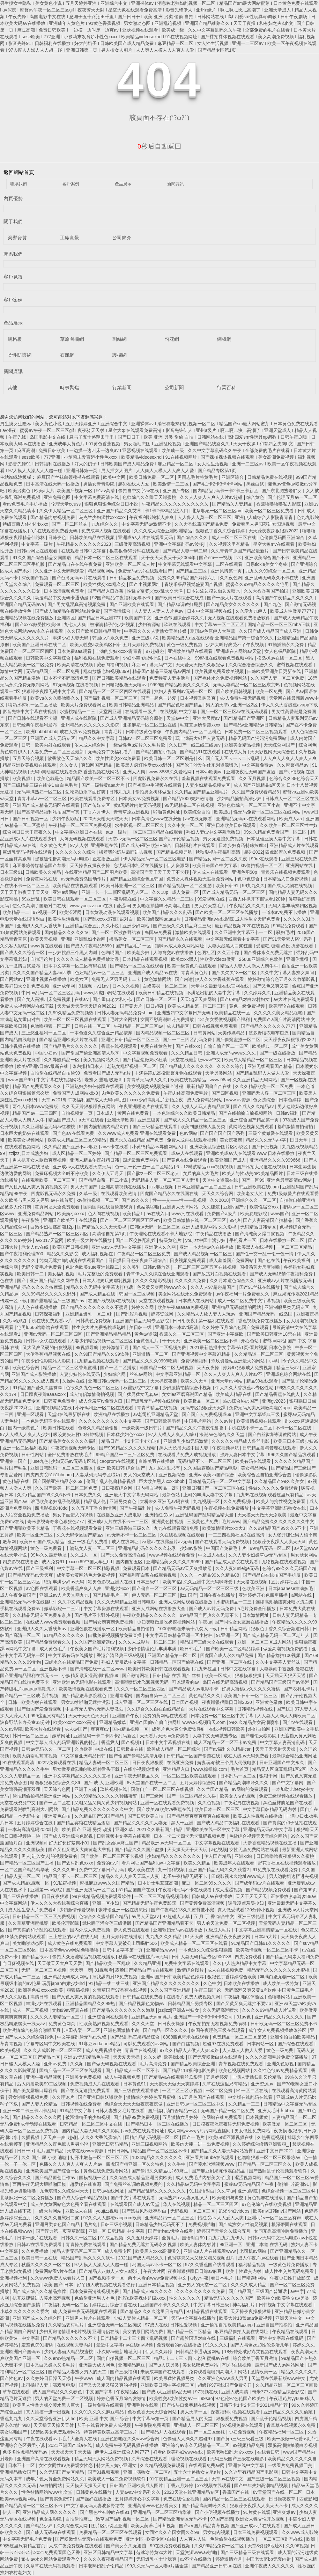 The height and width of the screenshot is (2576, 319). I want to click on 欧美国产精品久久久乱码, so click(168, 912).